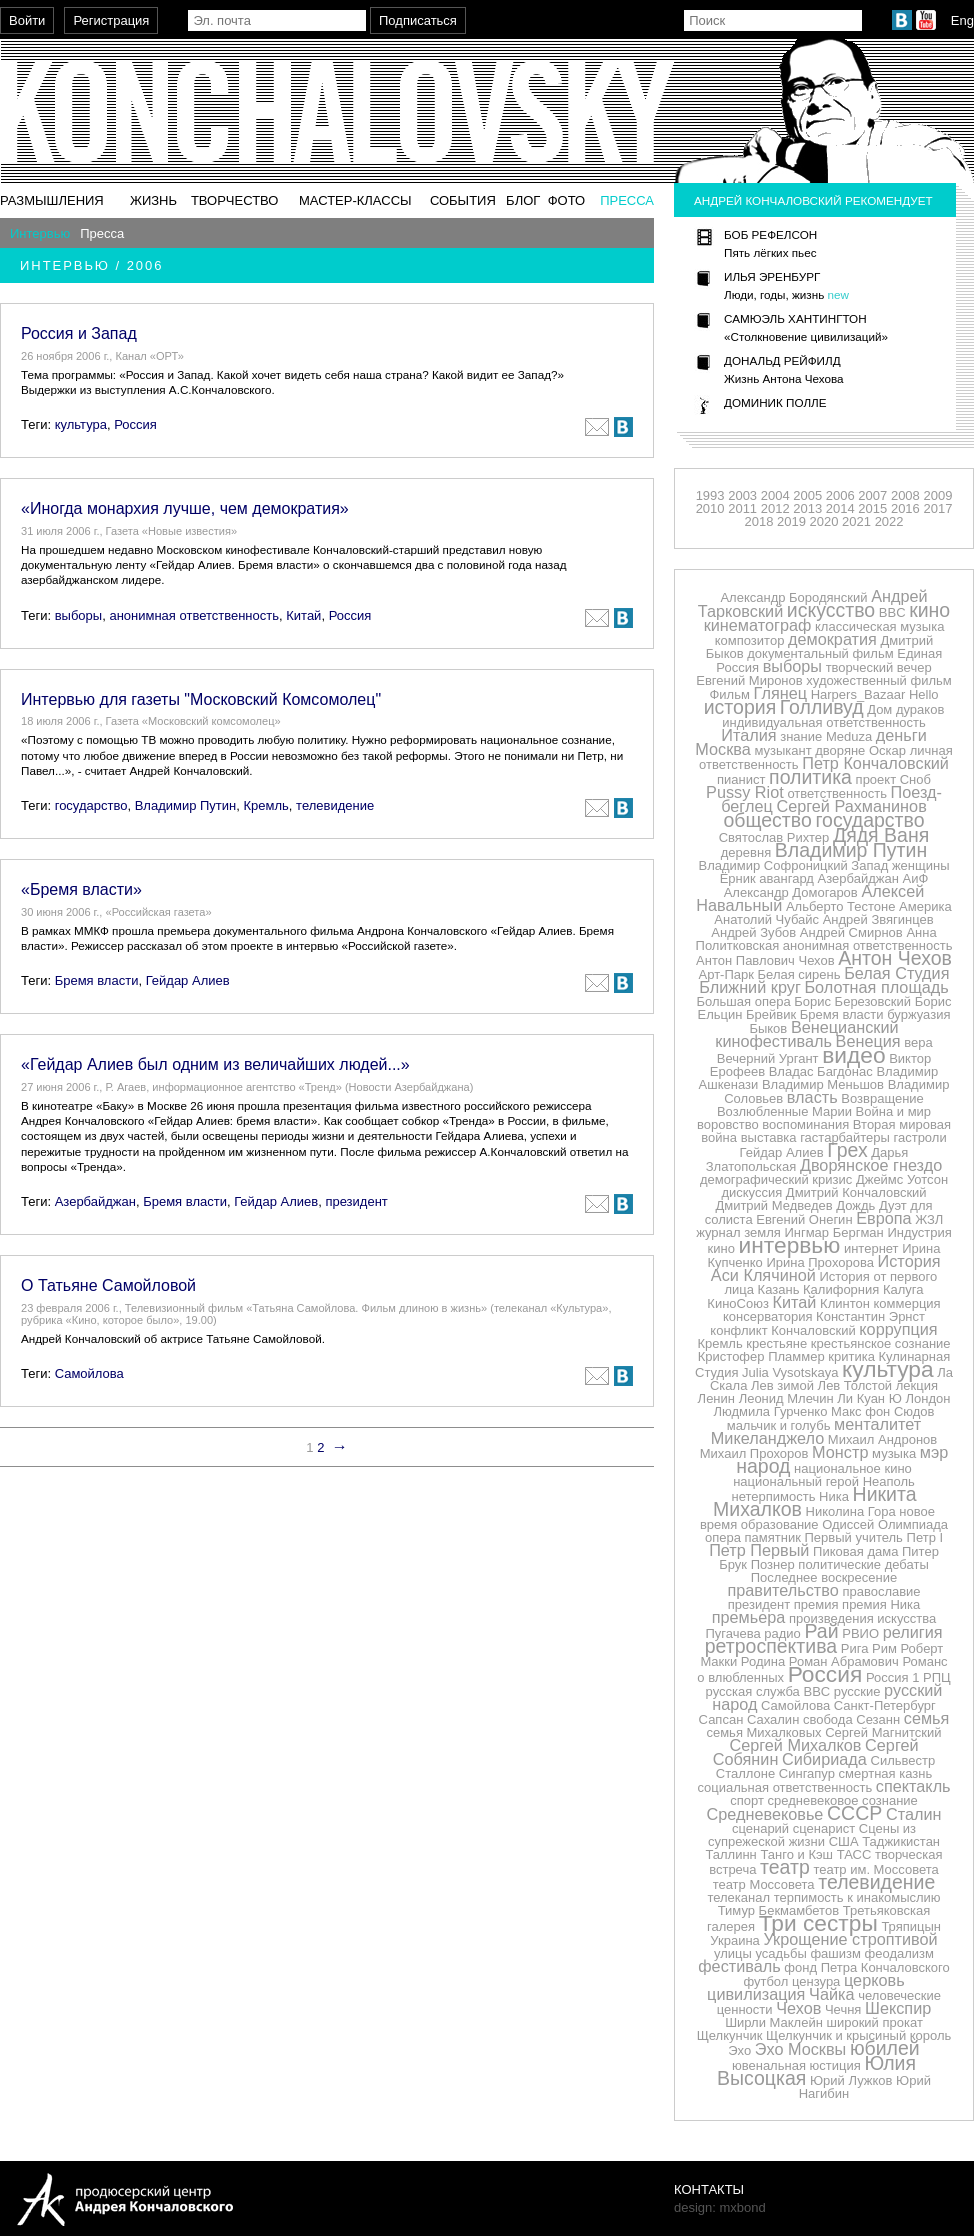 Image resolution: width=974 pixels, height=2236 pixels. I want to click on Дом дураков, so click(905, 709).